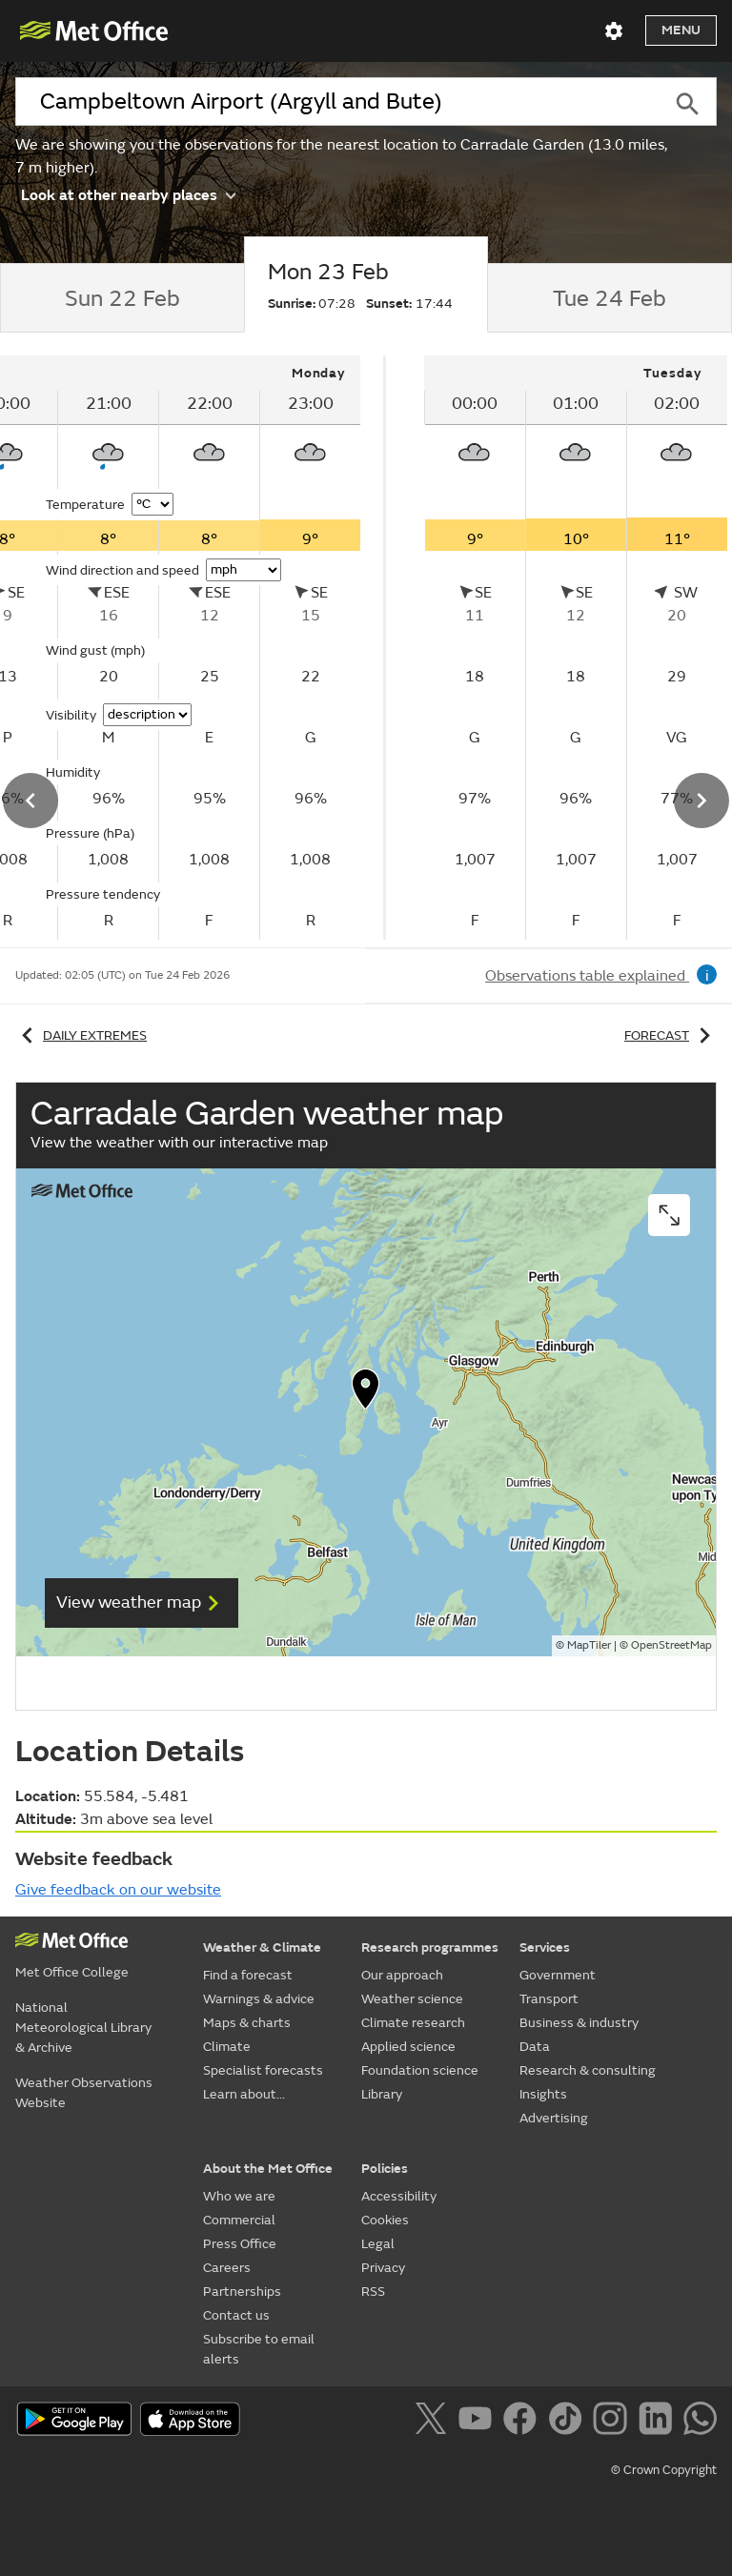  What do you see at coordinates (408, 2046) in the screenshot?
I see `Applied science` at bounding box center [408, 2046].